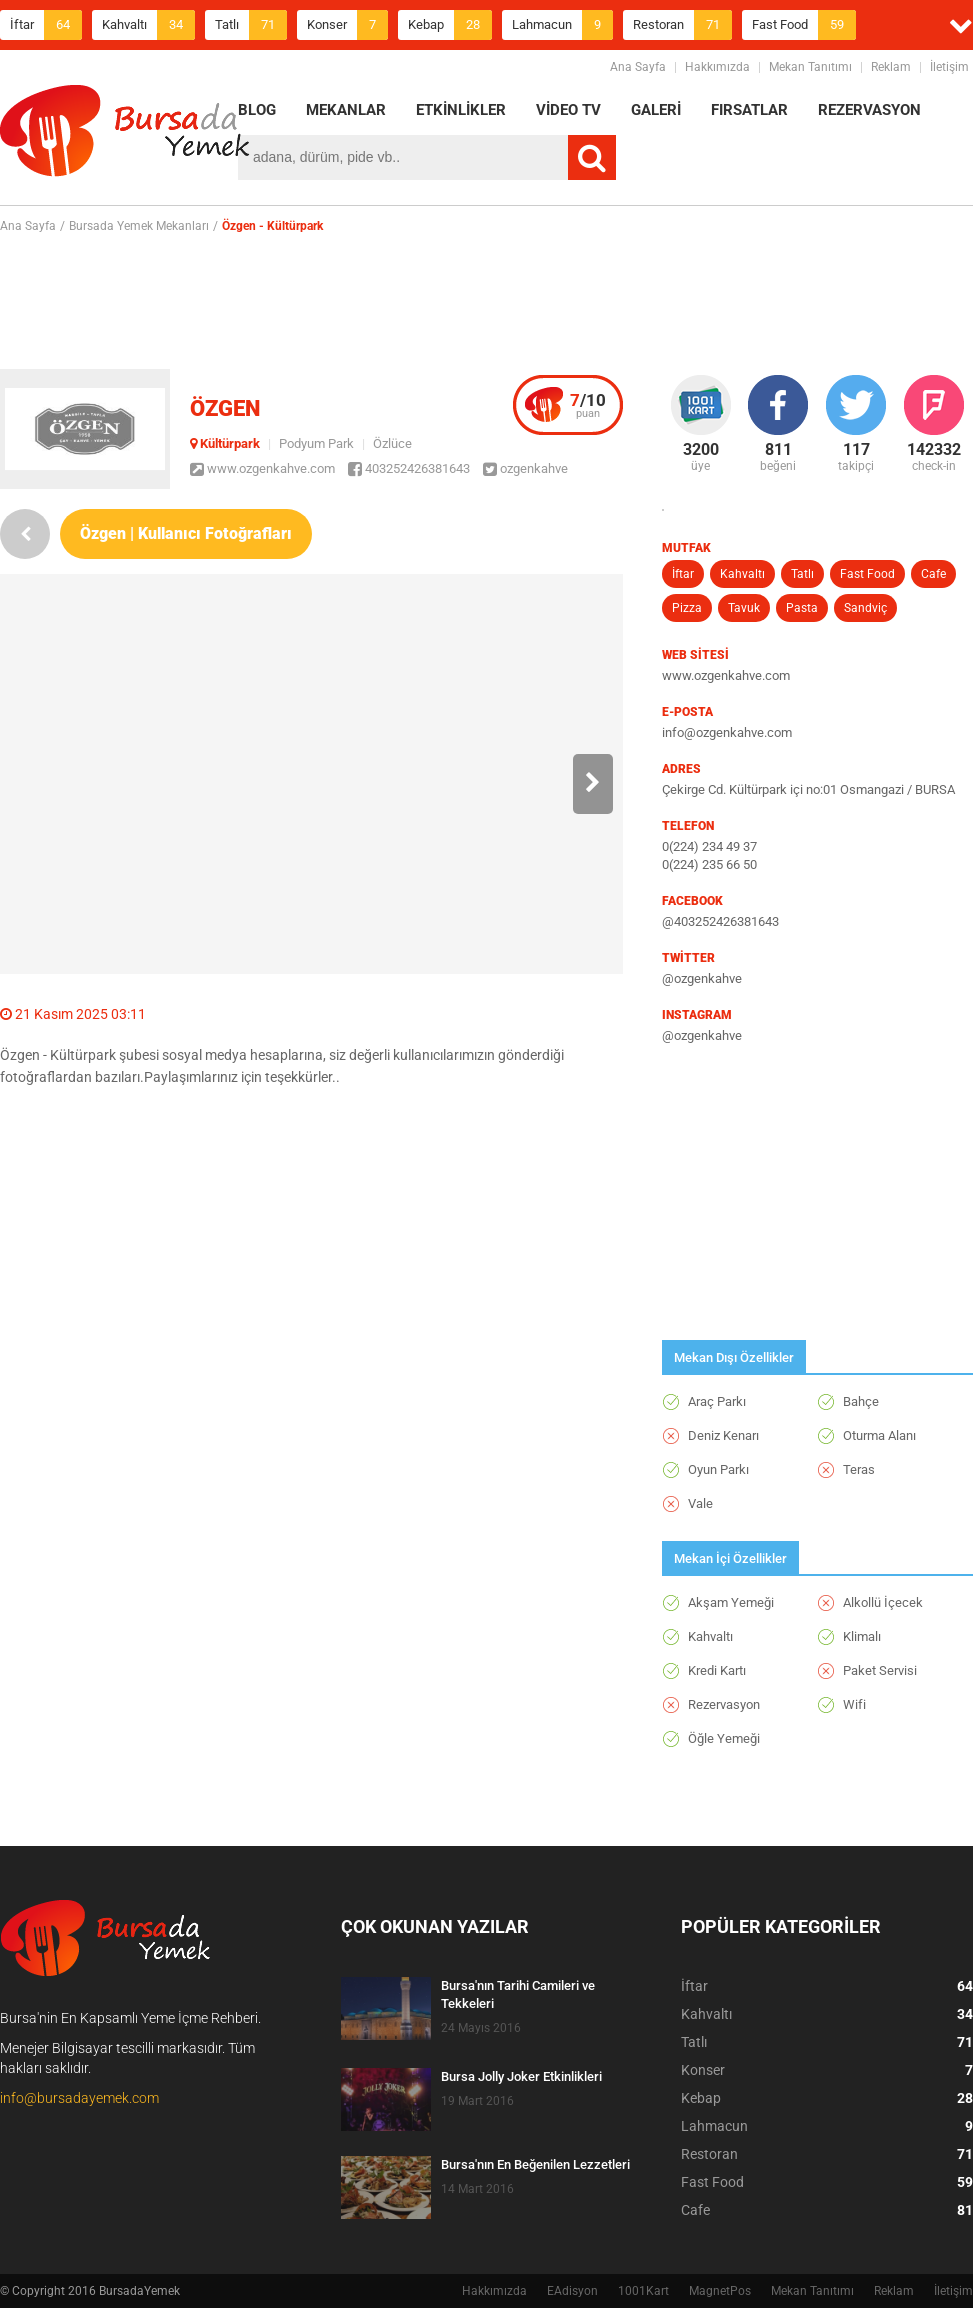 Image resolution: width=973 pixels, height=2308 pixels. I want to click on FIRSATLAR, so click(749, 110).